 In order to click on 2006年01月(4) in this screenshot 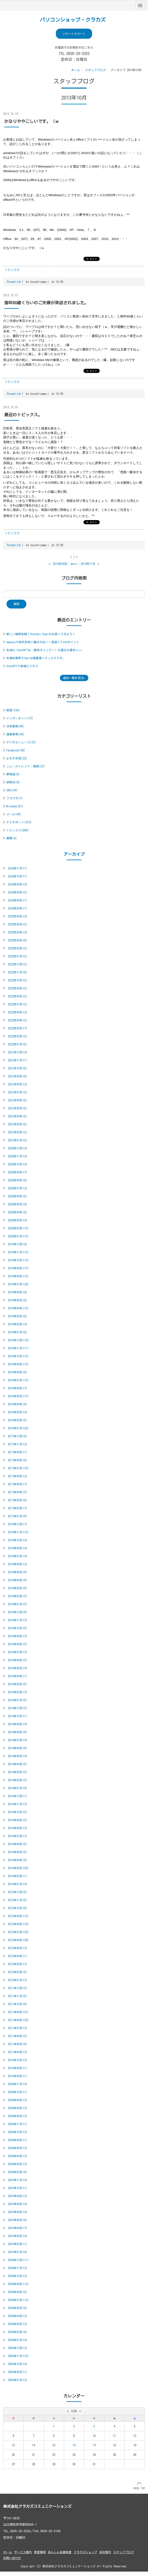, I will do `click(17, 2340)`.